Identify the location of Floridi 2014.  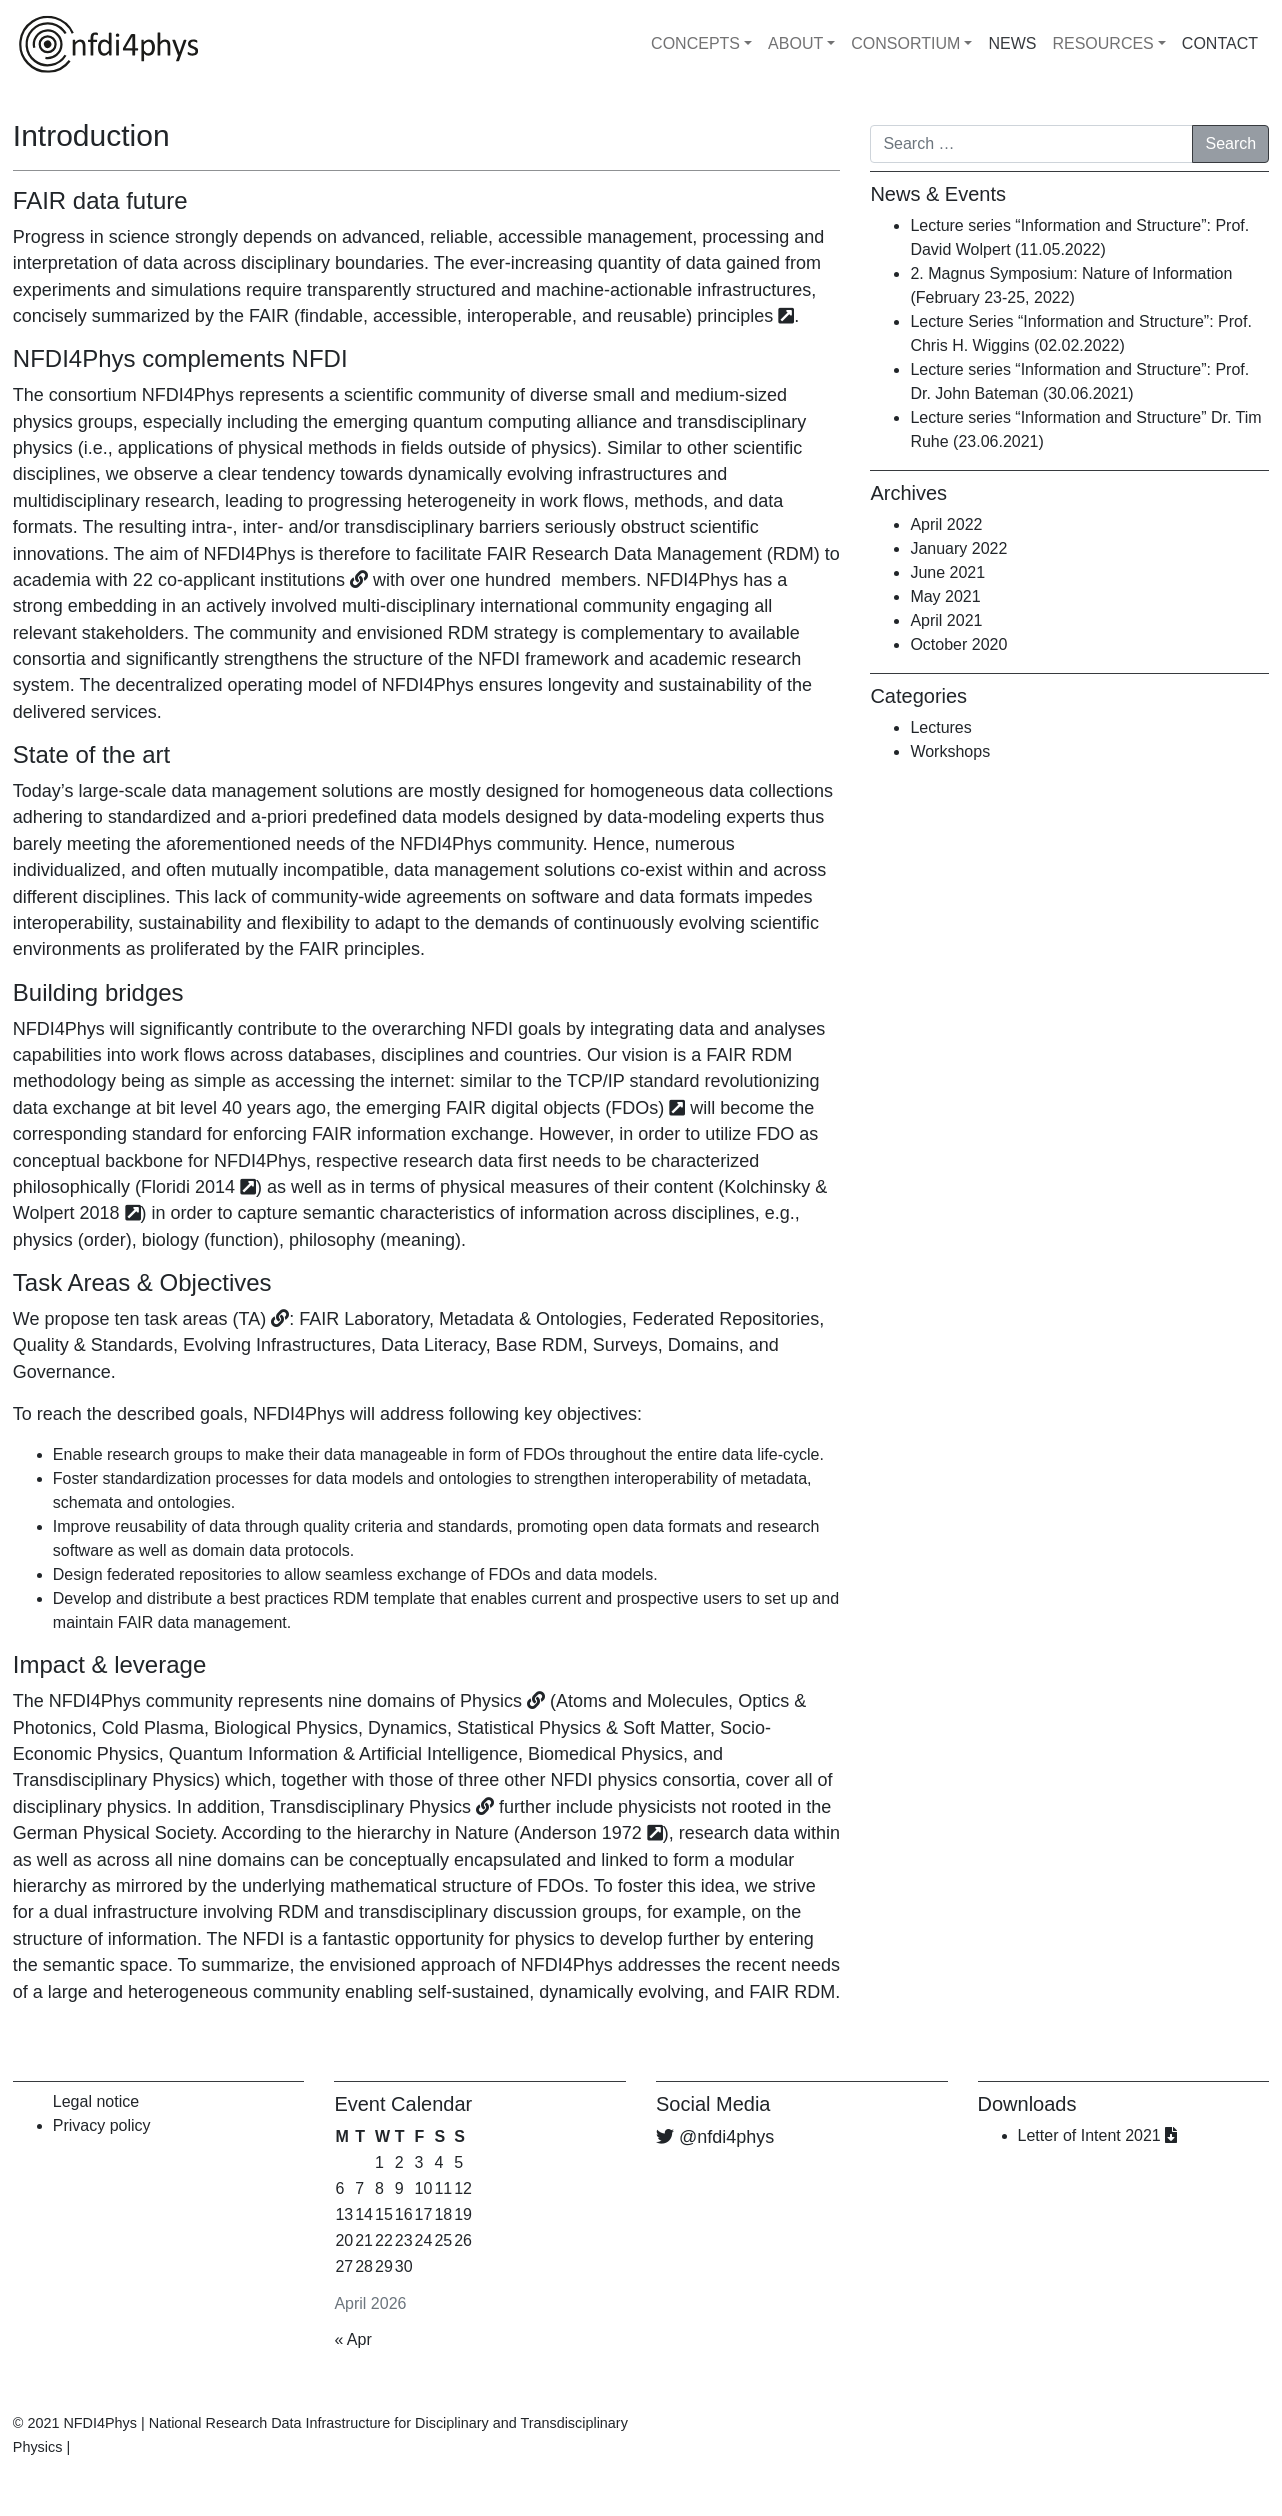
(188, 1187).